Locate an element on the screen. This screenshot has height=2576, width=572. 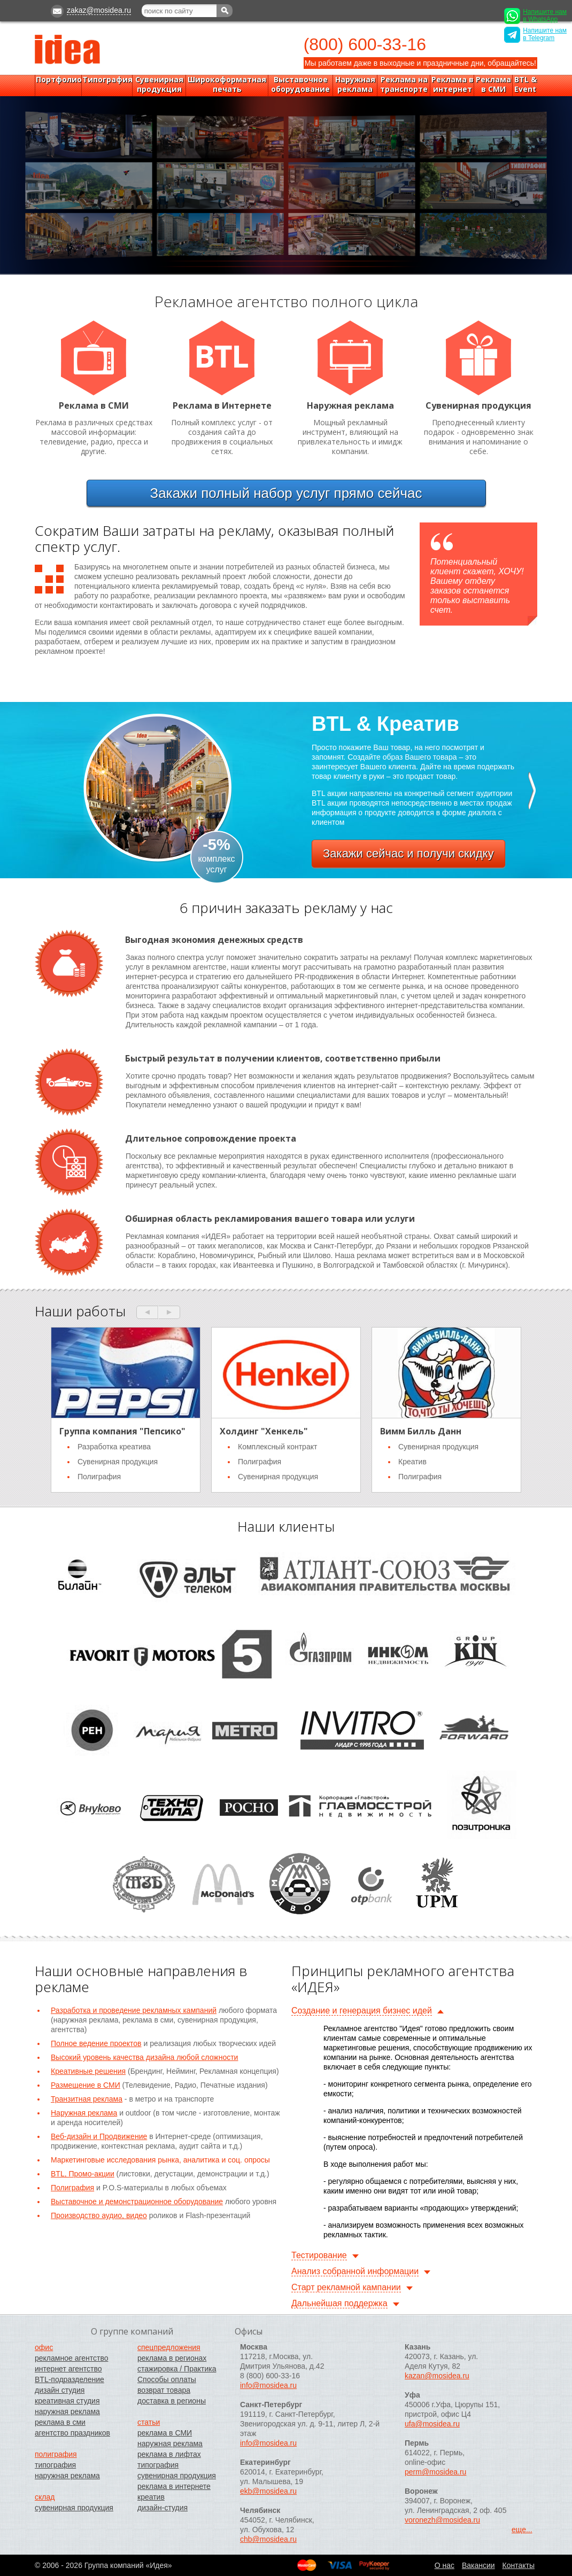
O нас is located at coordinates (444, 2565).